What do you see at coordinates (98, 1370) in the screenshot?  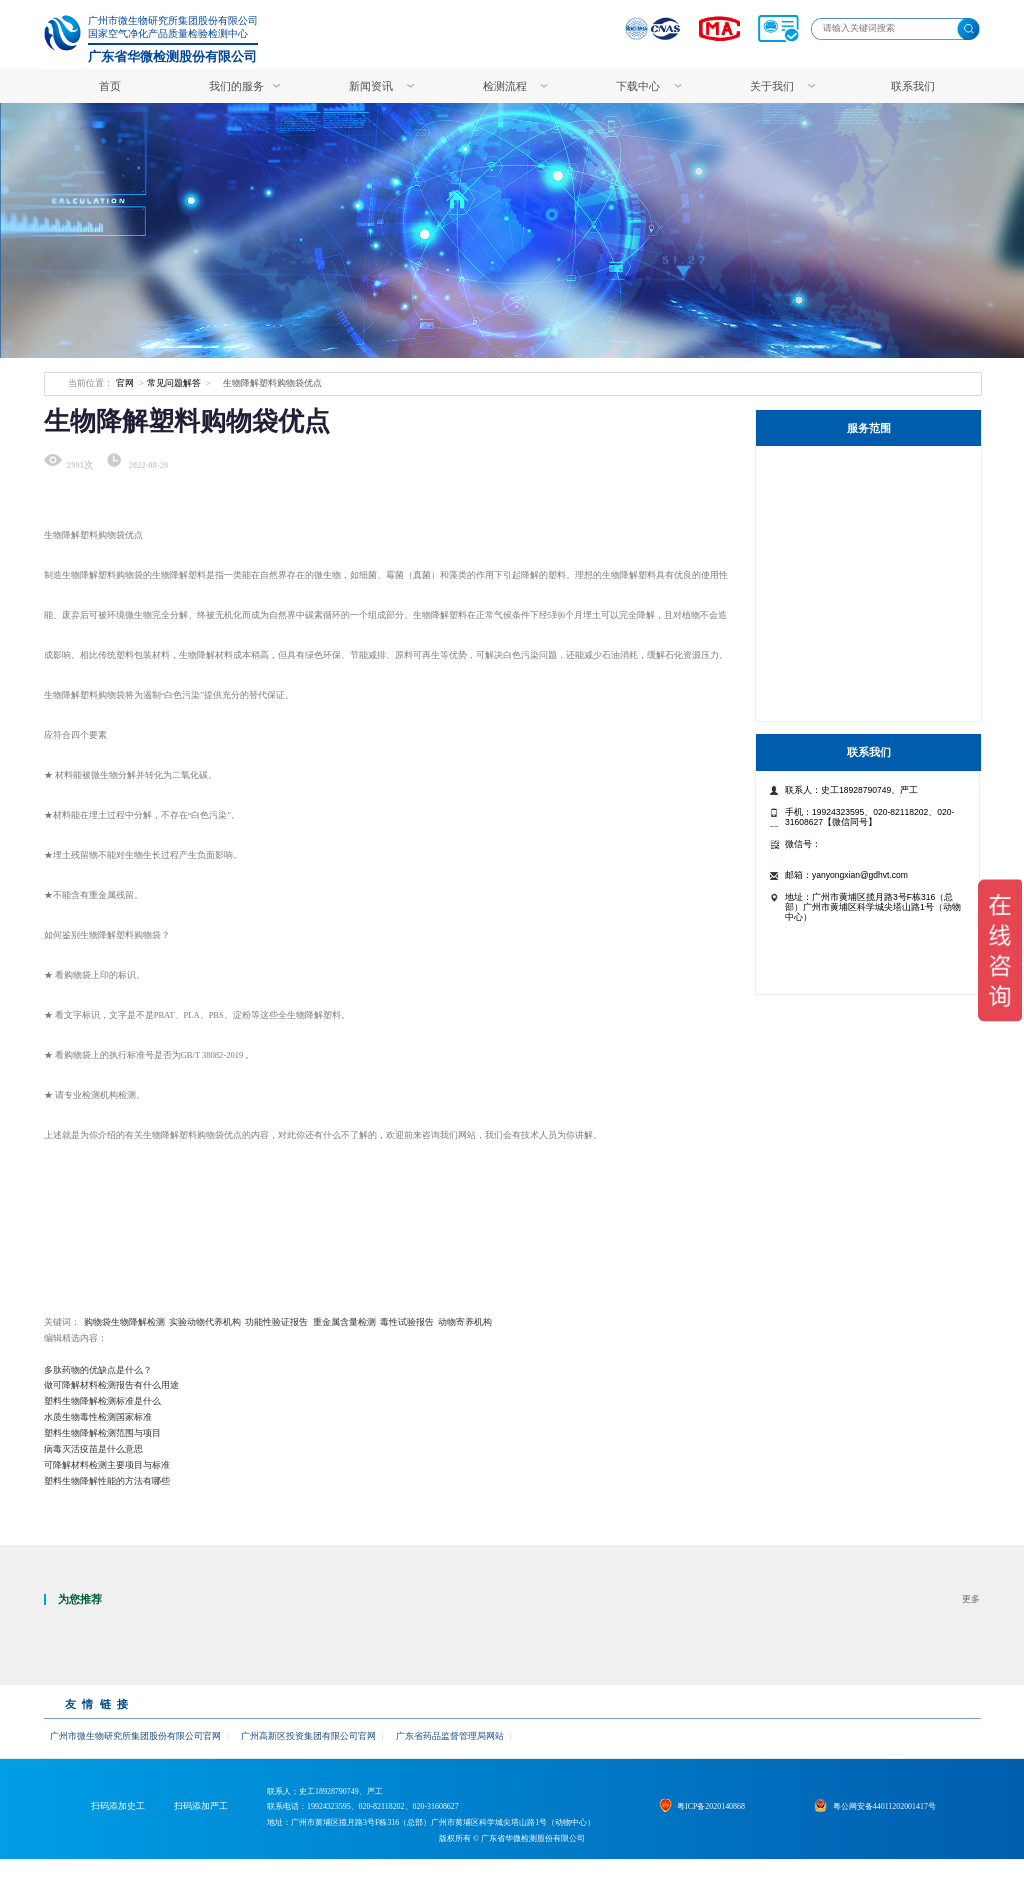 I see `多肽药物的优缺点是什么？` at bounding box center [98, 1370].